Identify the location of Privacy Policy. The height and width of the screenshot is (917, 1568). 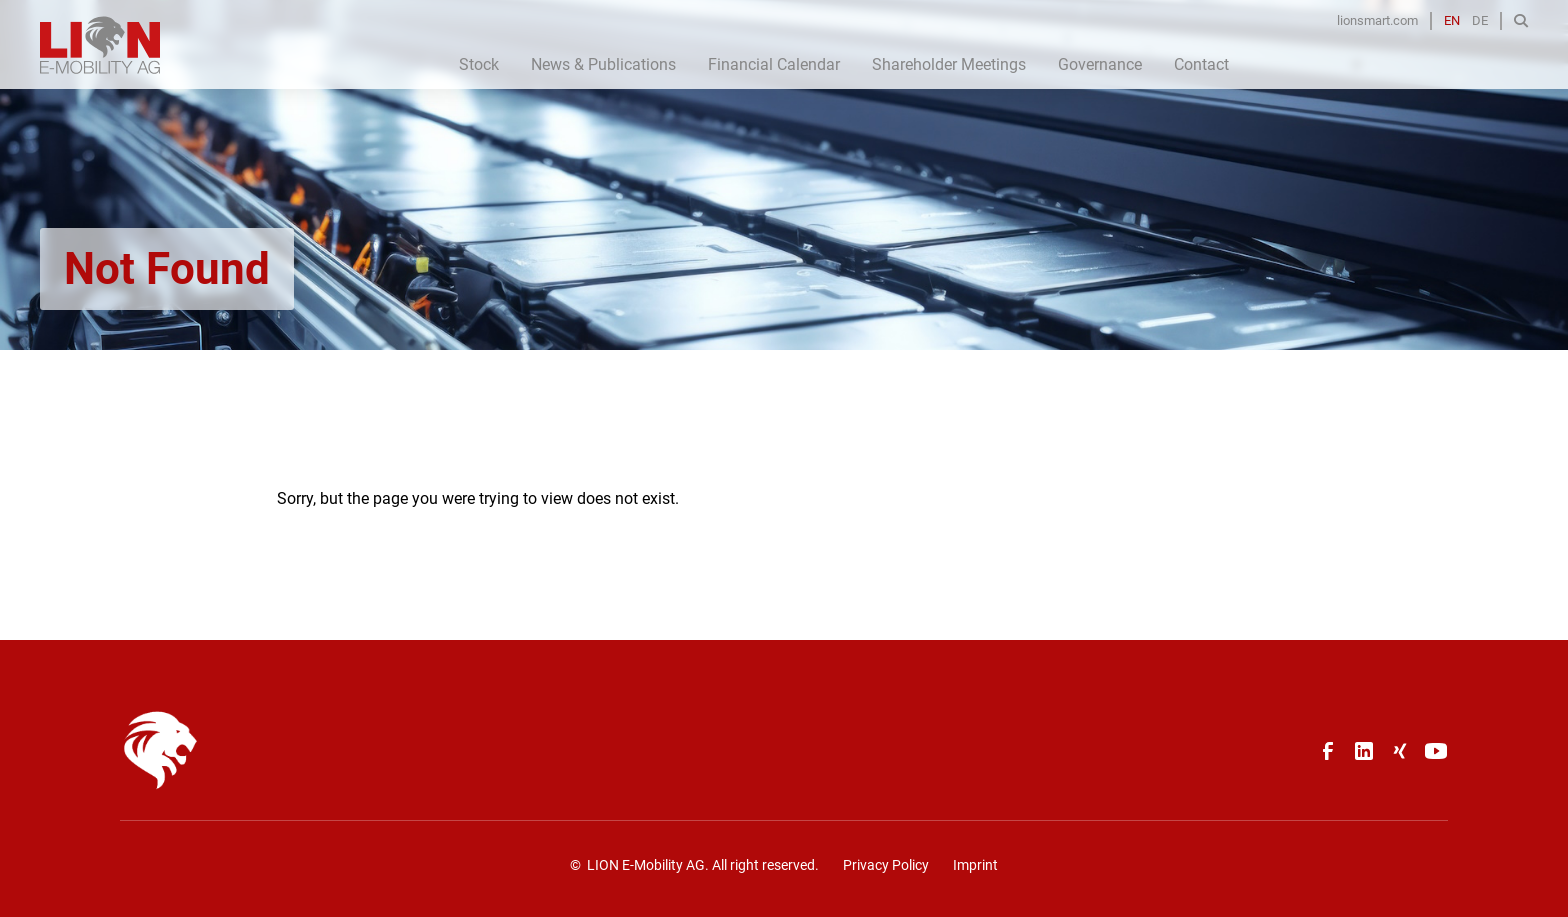
(886, 865).